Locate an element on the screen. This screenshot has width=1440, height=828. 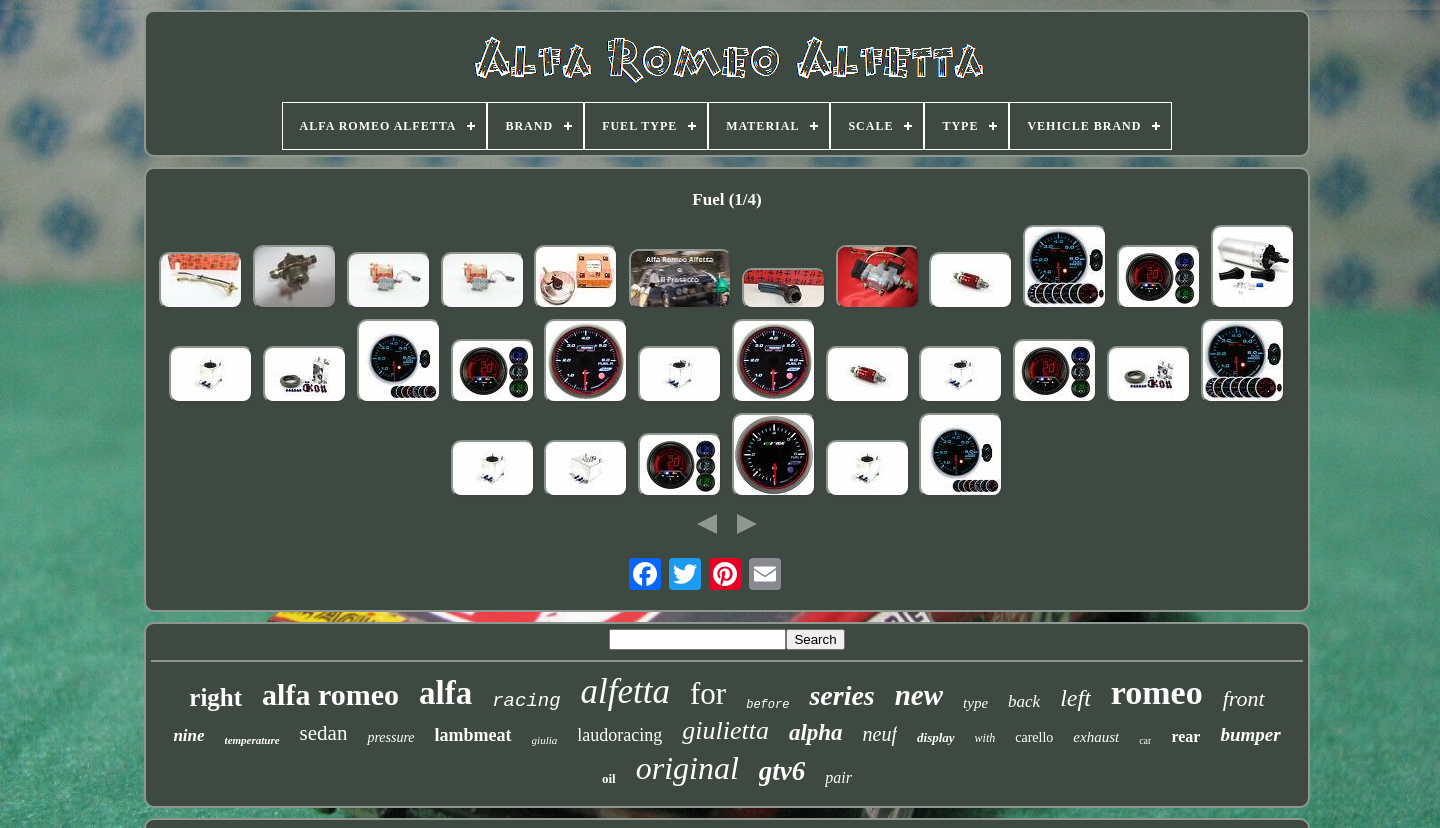
oil is located at coordinates (609, 778).